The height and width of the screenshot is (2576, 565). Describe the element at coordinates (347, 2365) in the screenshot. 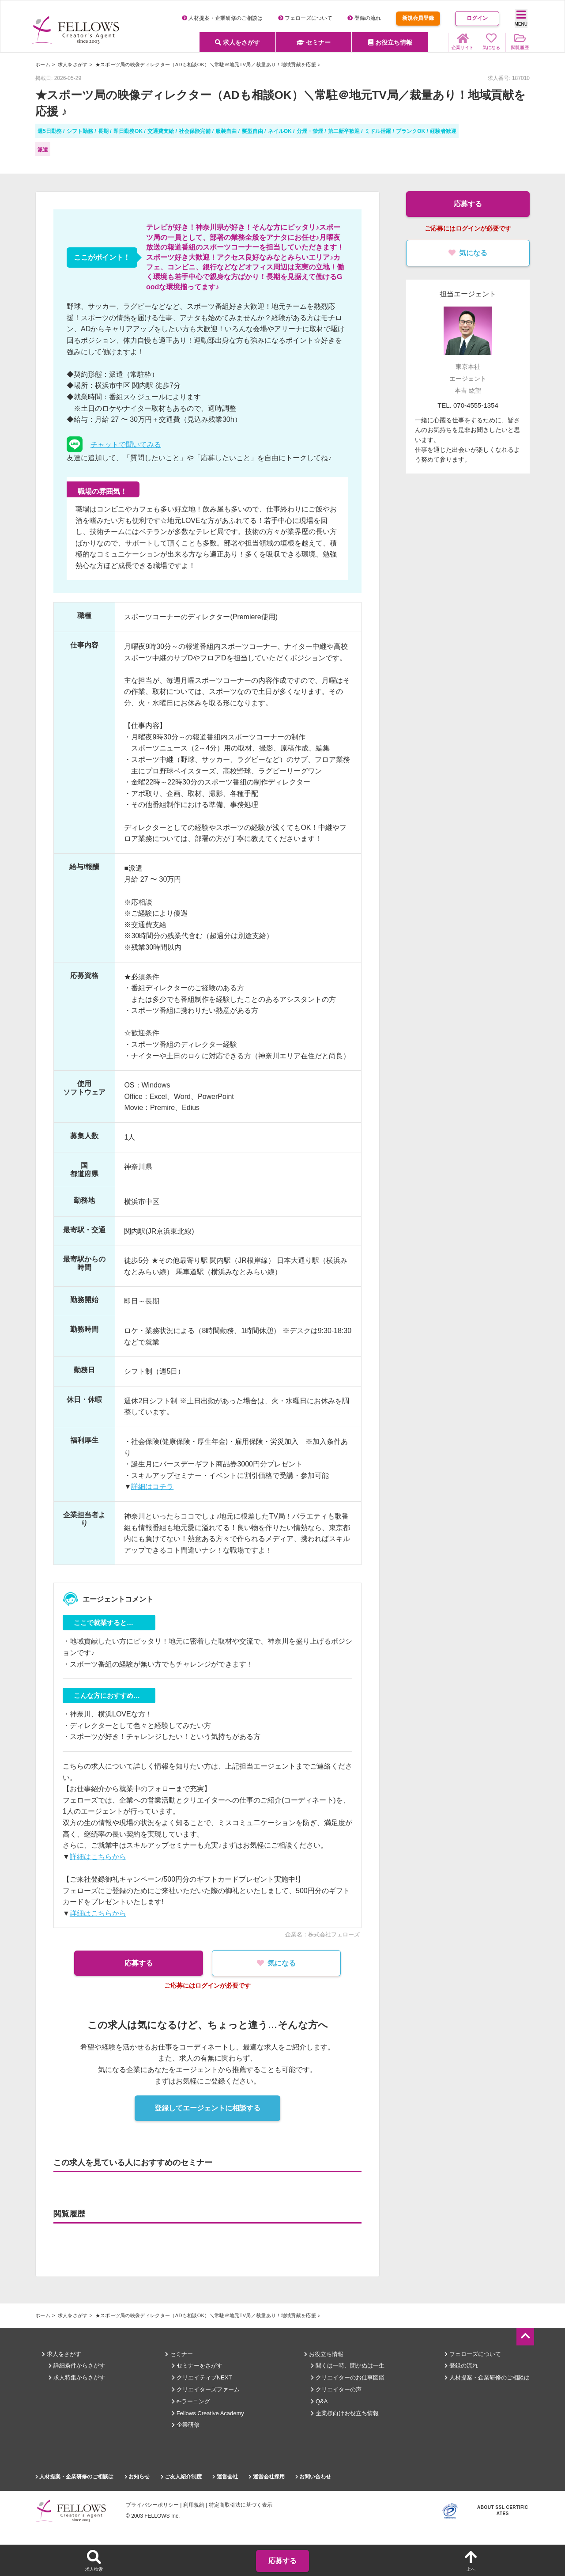

I see `聞くは一時、聞かぬは一生` at that location.